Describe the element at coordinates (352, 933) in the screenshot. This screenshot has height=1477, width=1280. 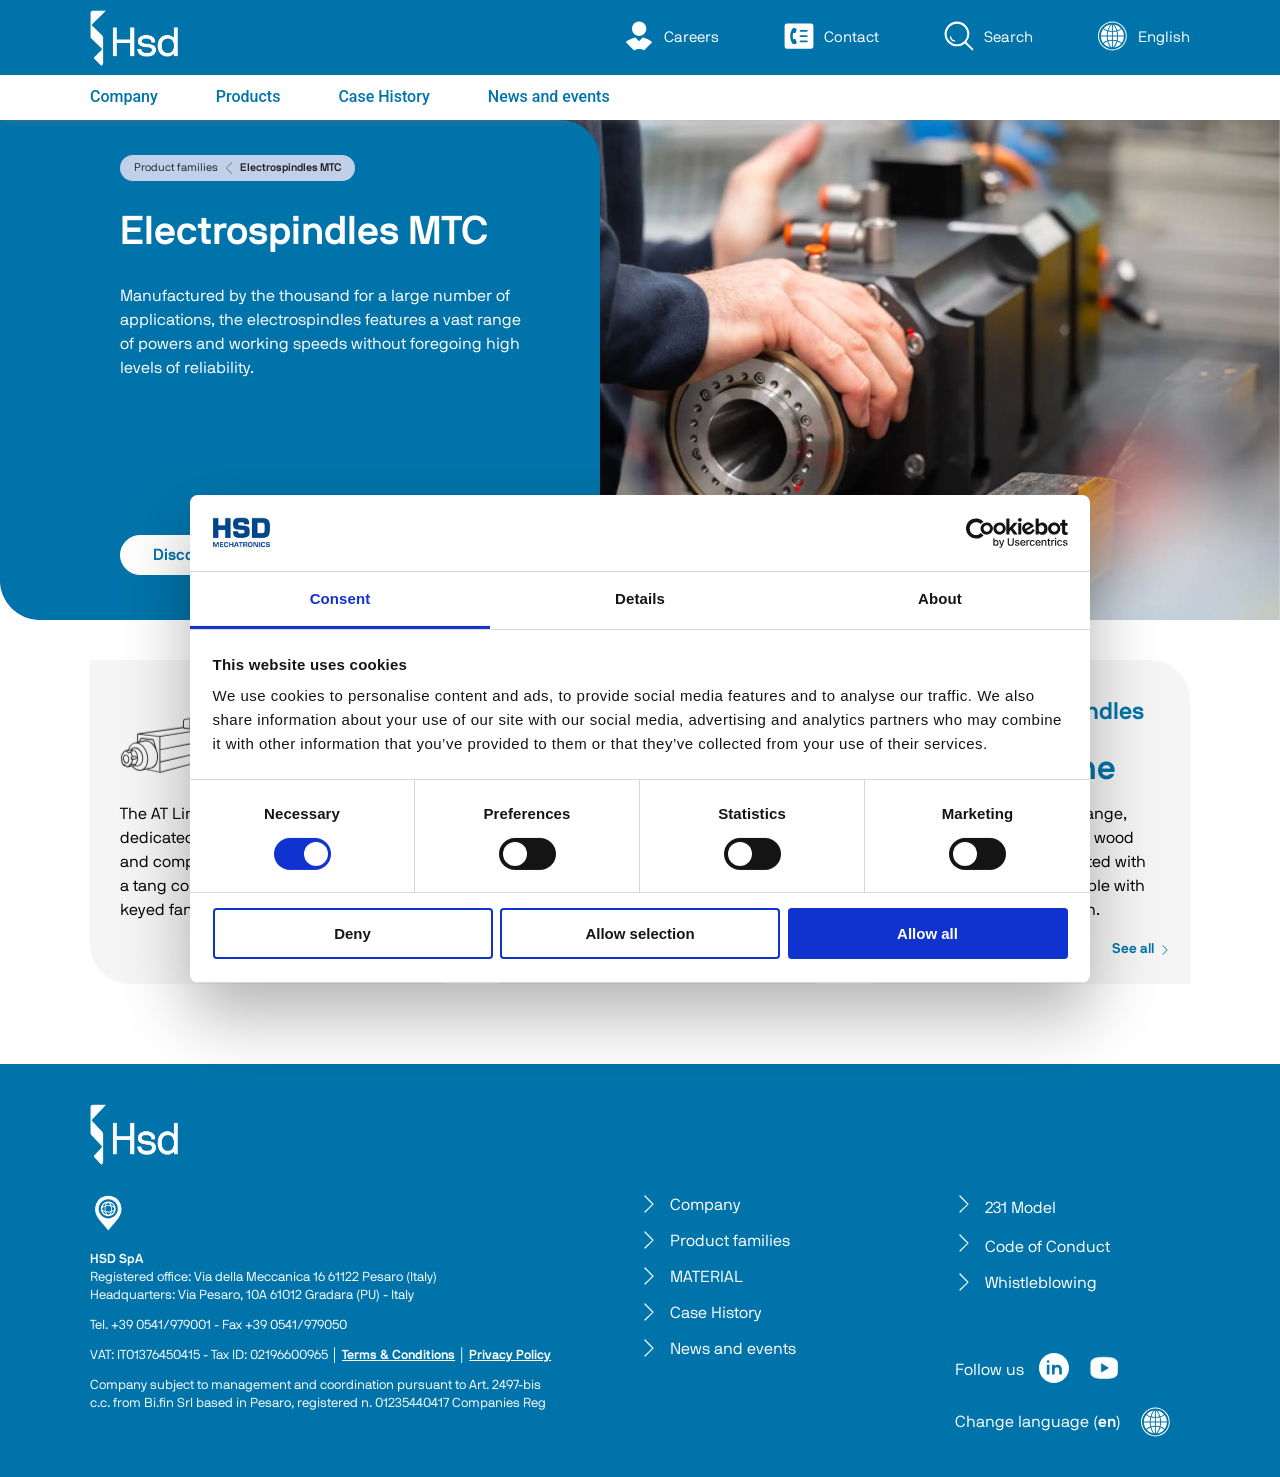
I see `Deny` at that location.